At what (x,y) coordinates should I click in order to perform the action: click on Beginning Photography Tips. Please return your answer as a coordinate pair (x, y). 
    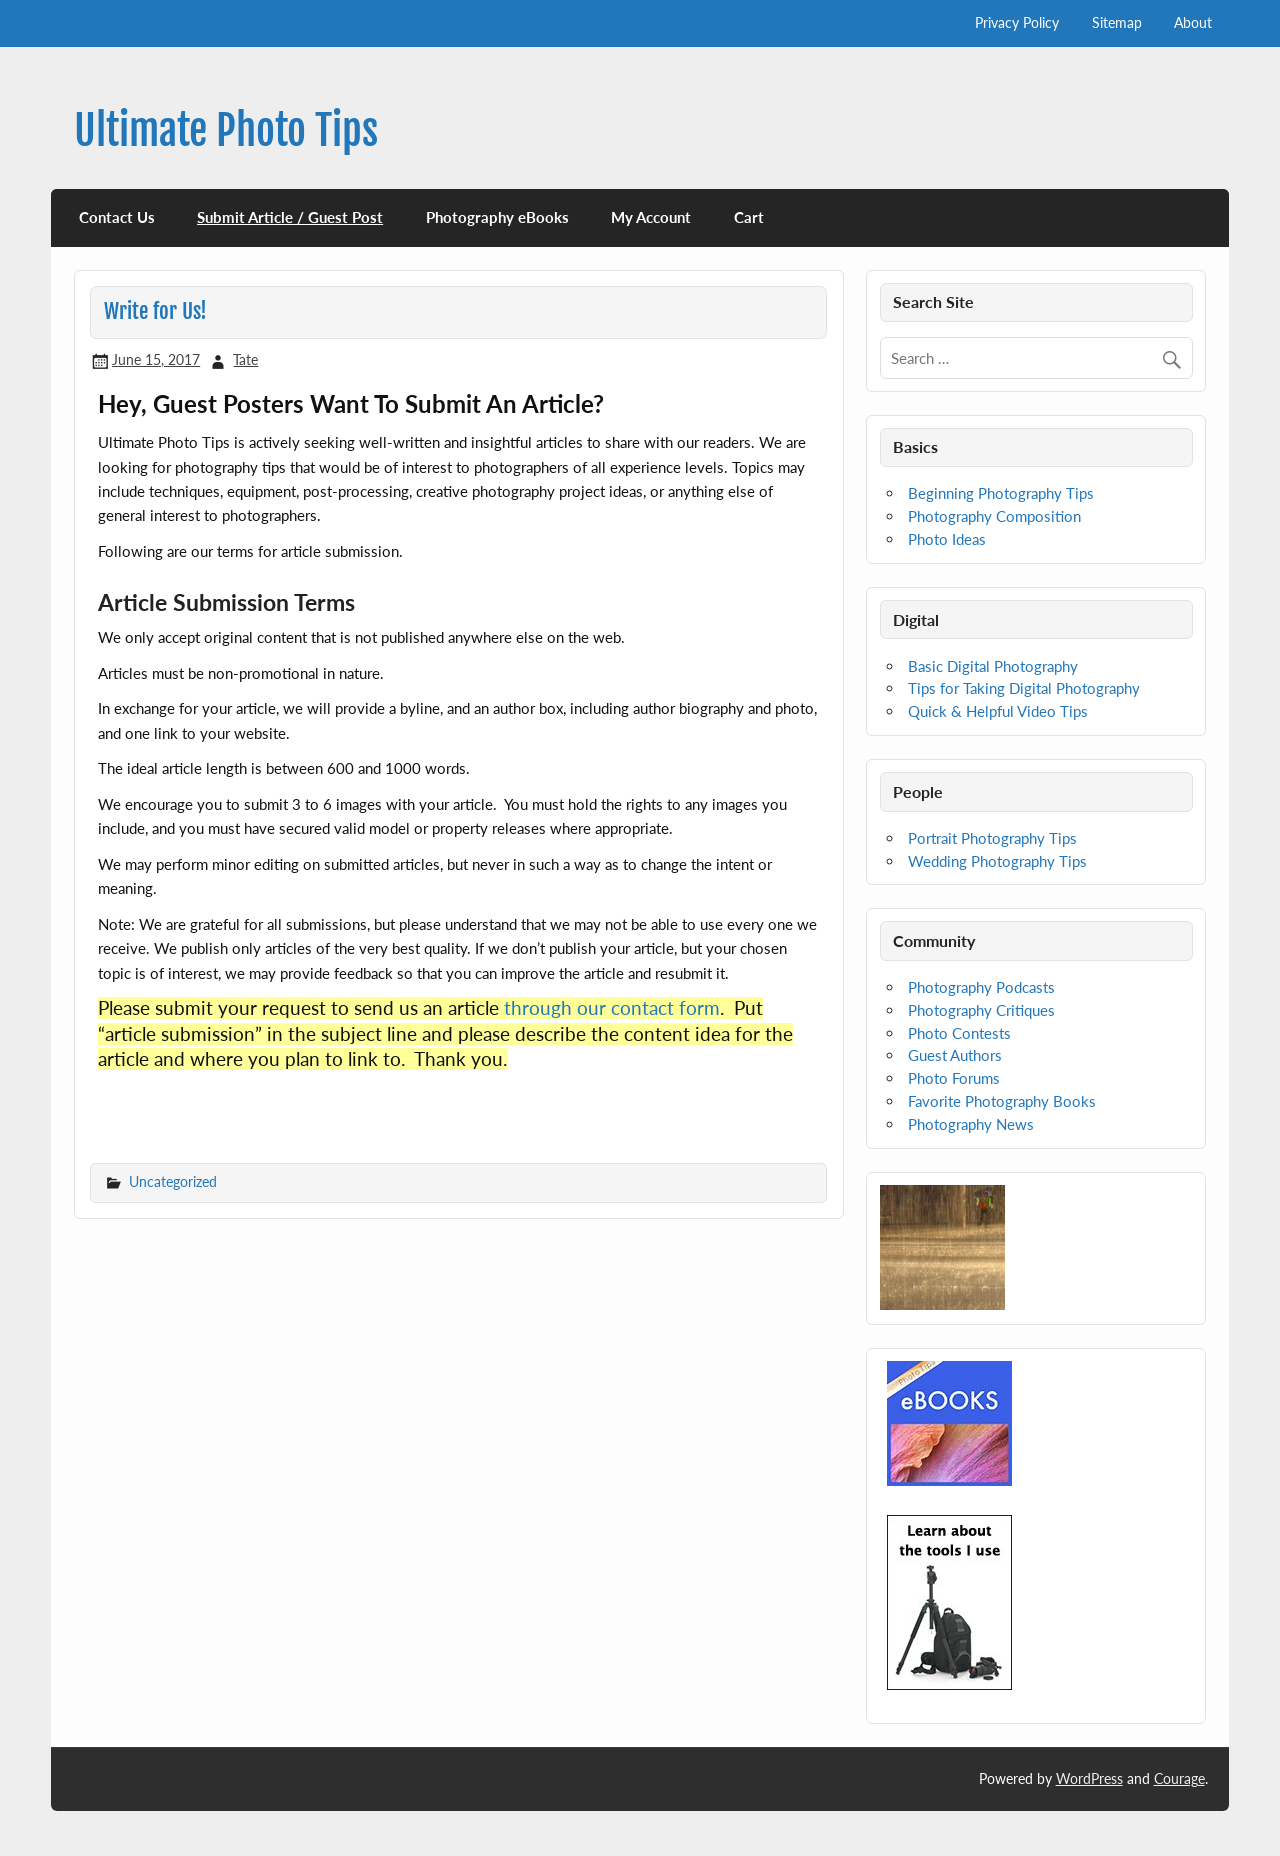
    Looking at the image, I should click on (1001, 493).